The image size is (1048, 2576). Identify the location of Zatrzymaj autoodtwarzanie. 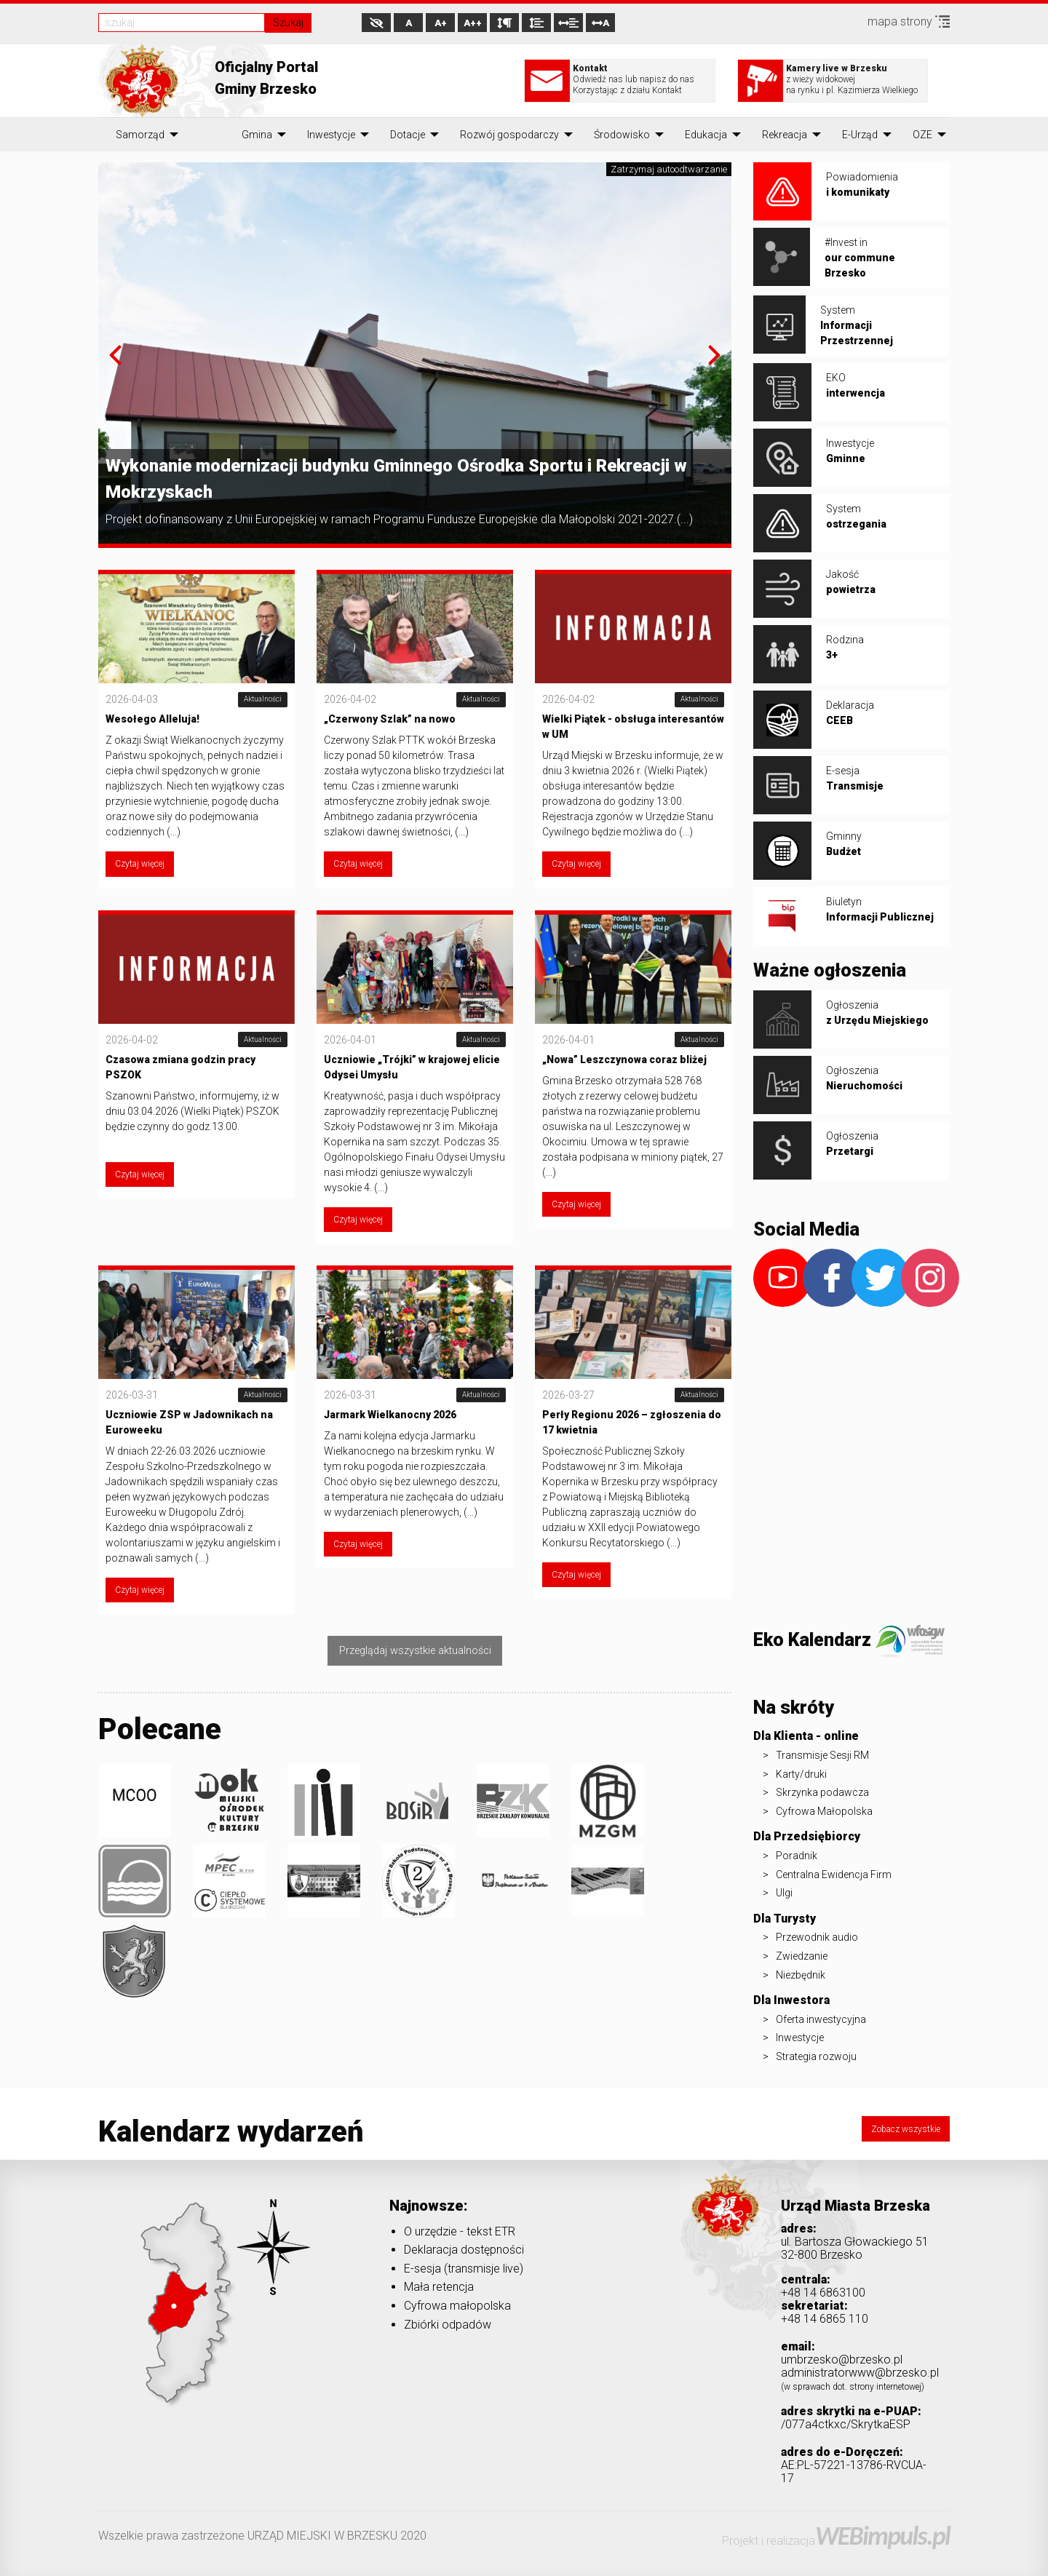
(669, 169).